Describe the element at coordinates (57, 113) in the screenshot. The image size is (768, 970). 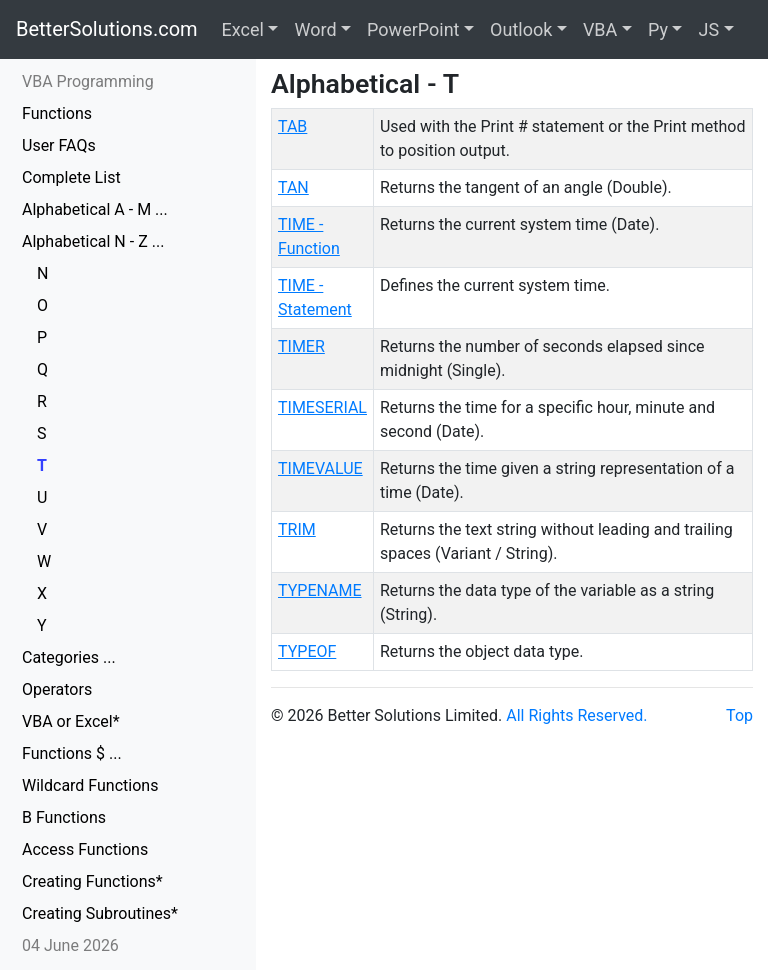
I see `Functions` at that location.